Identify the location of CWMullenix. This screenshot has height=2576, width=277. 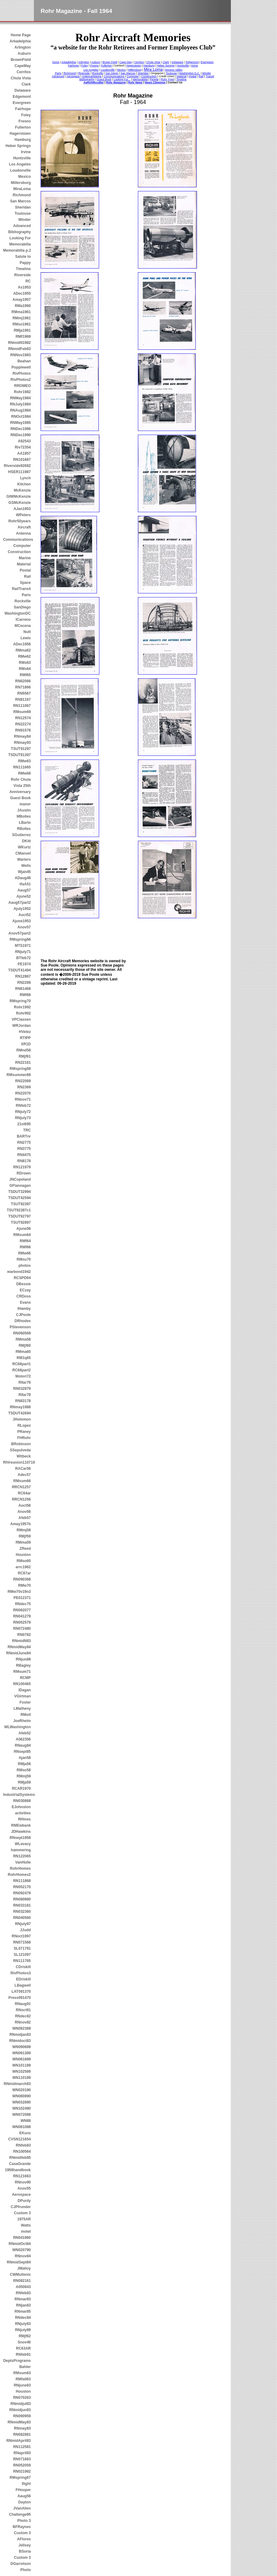
(20, 2274).